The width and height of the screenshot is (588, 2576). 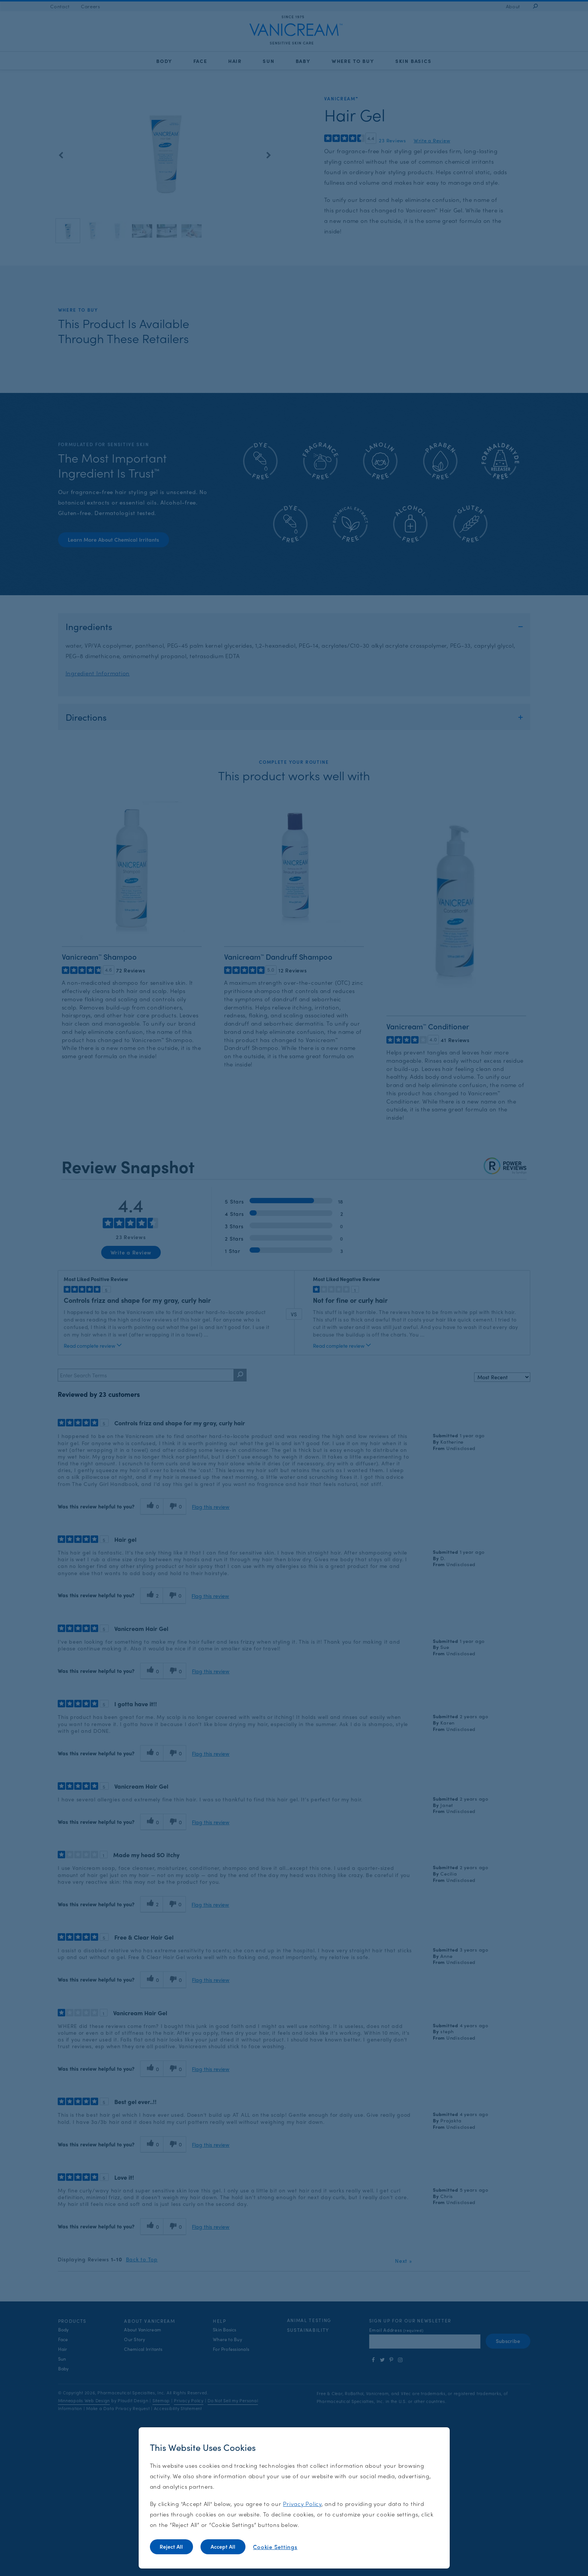 I want to click on Privacy Policy, so click(x=302, y=2503).